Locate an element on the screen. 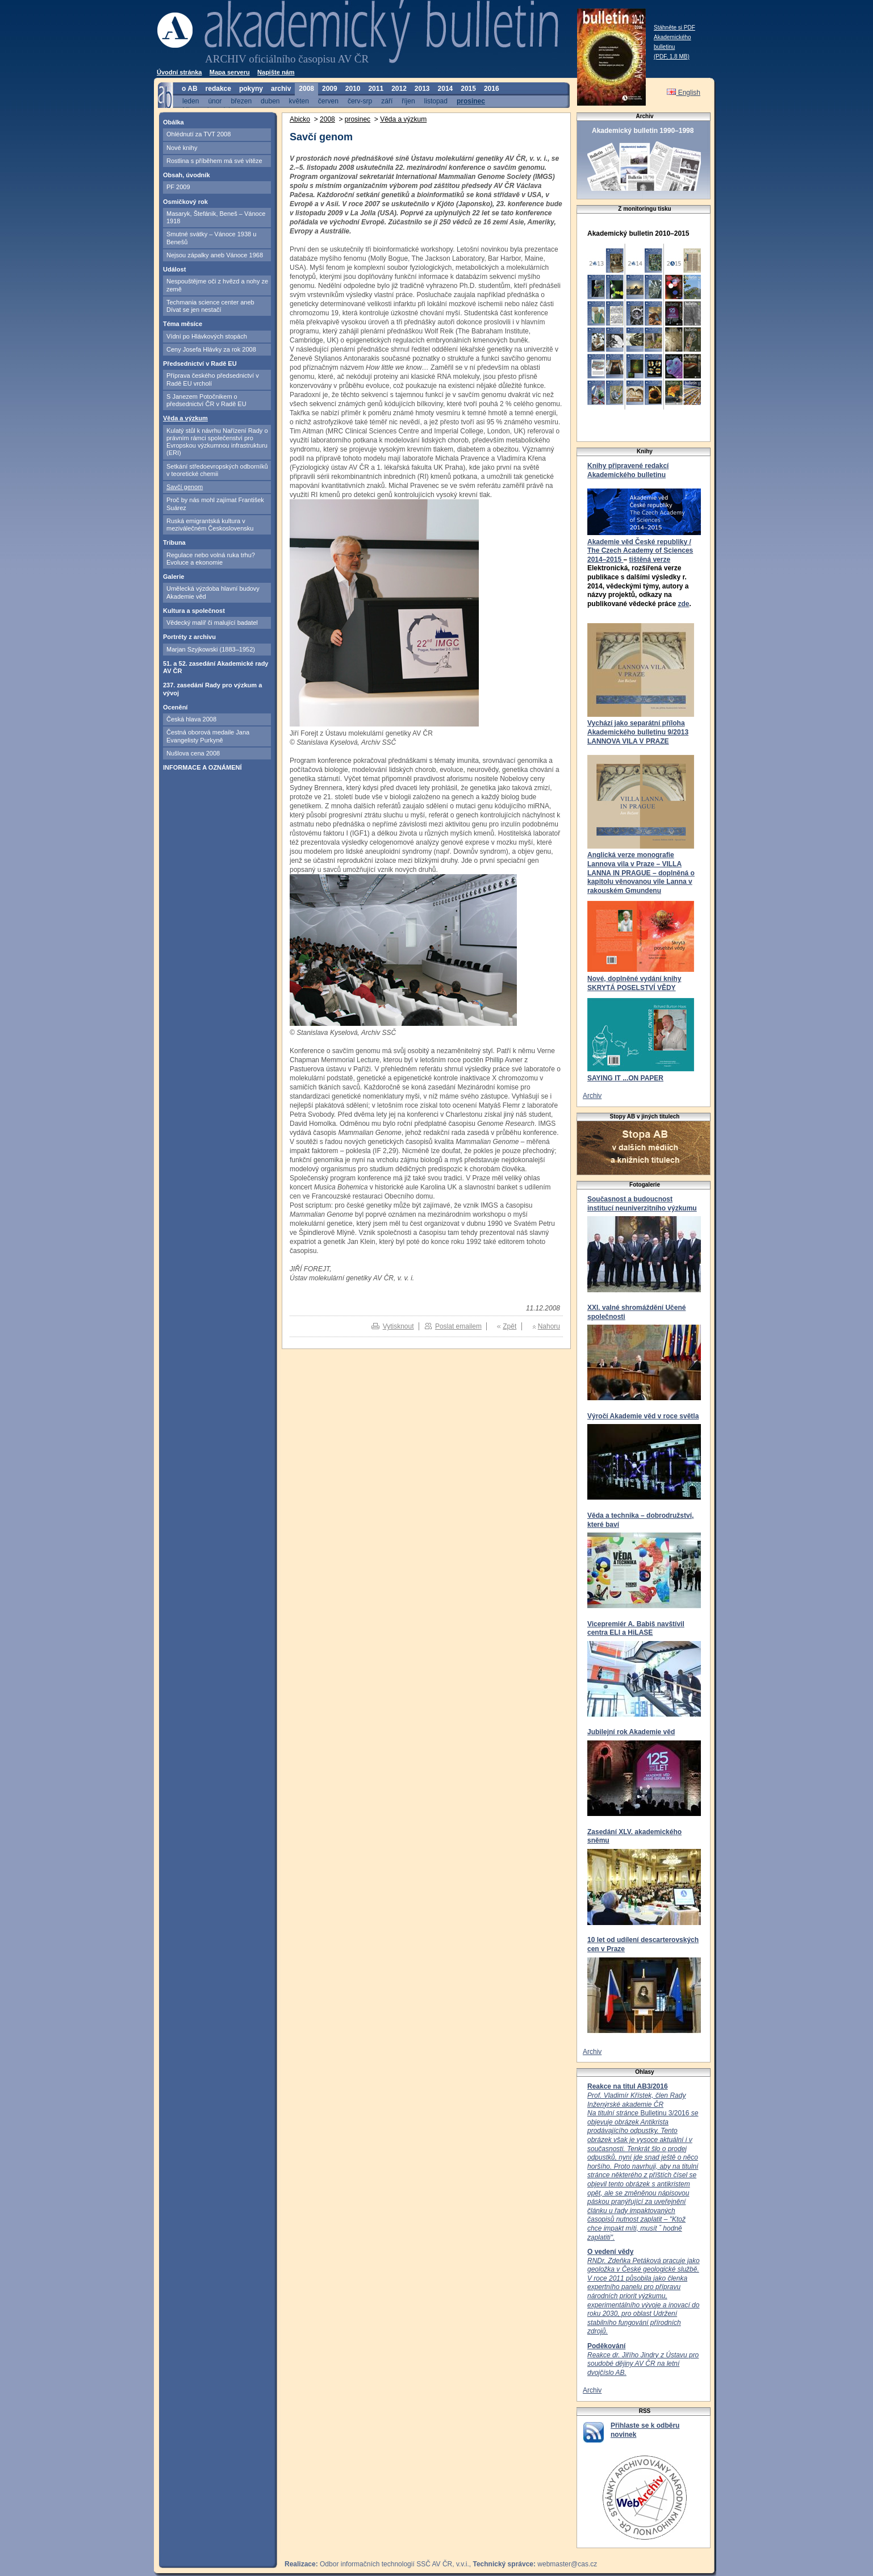  listopad is located at coordinates (436, 101).